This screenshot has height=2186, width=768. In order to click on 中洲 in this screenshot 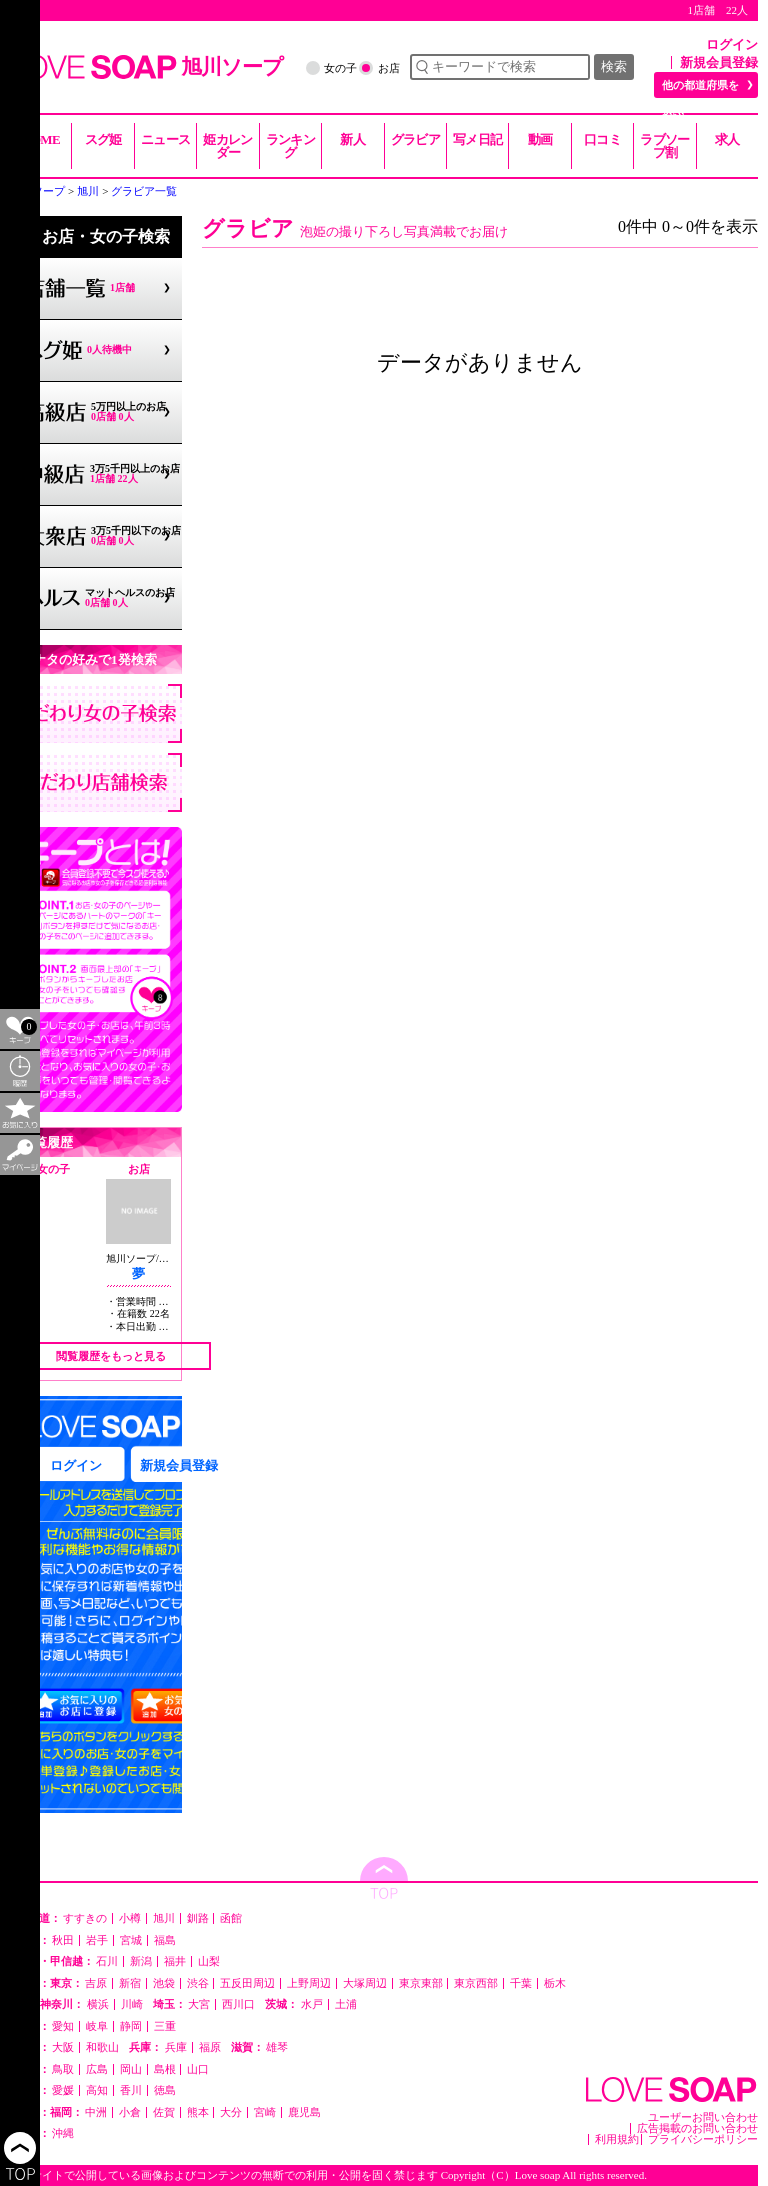, I will do `click(96, 2112)`.